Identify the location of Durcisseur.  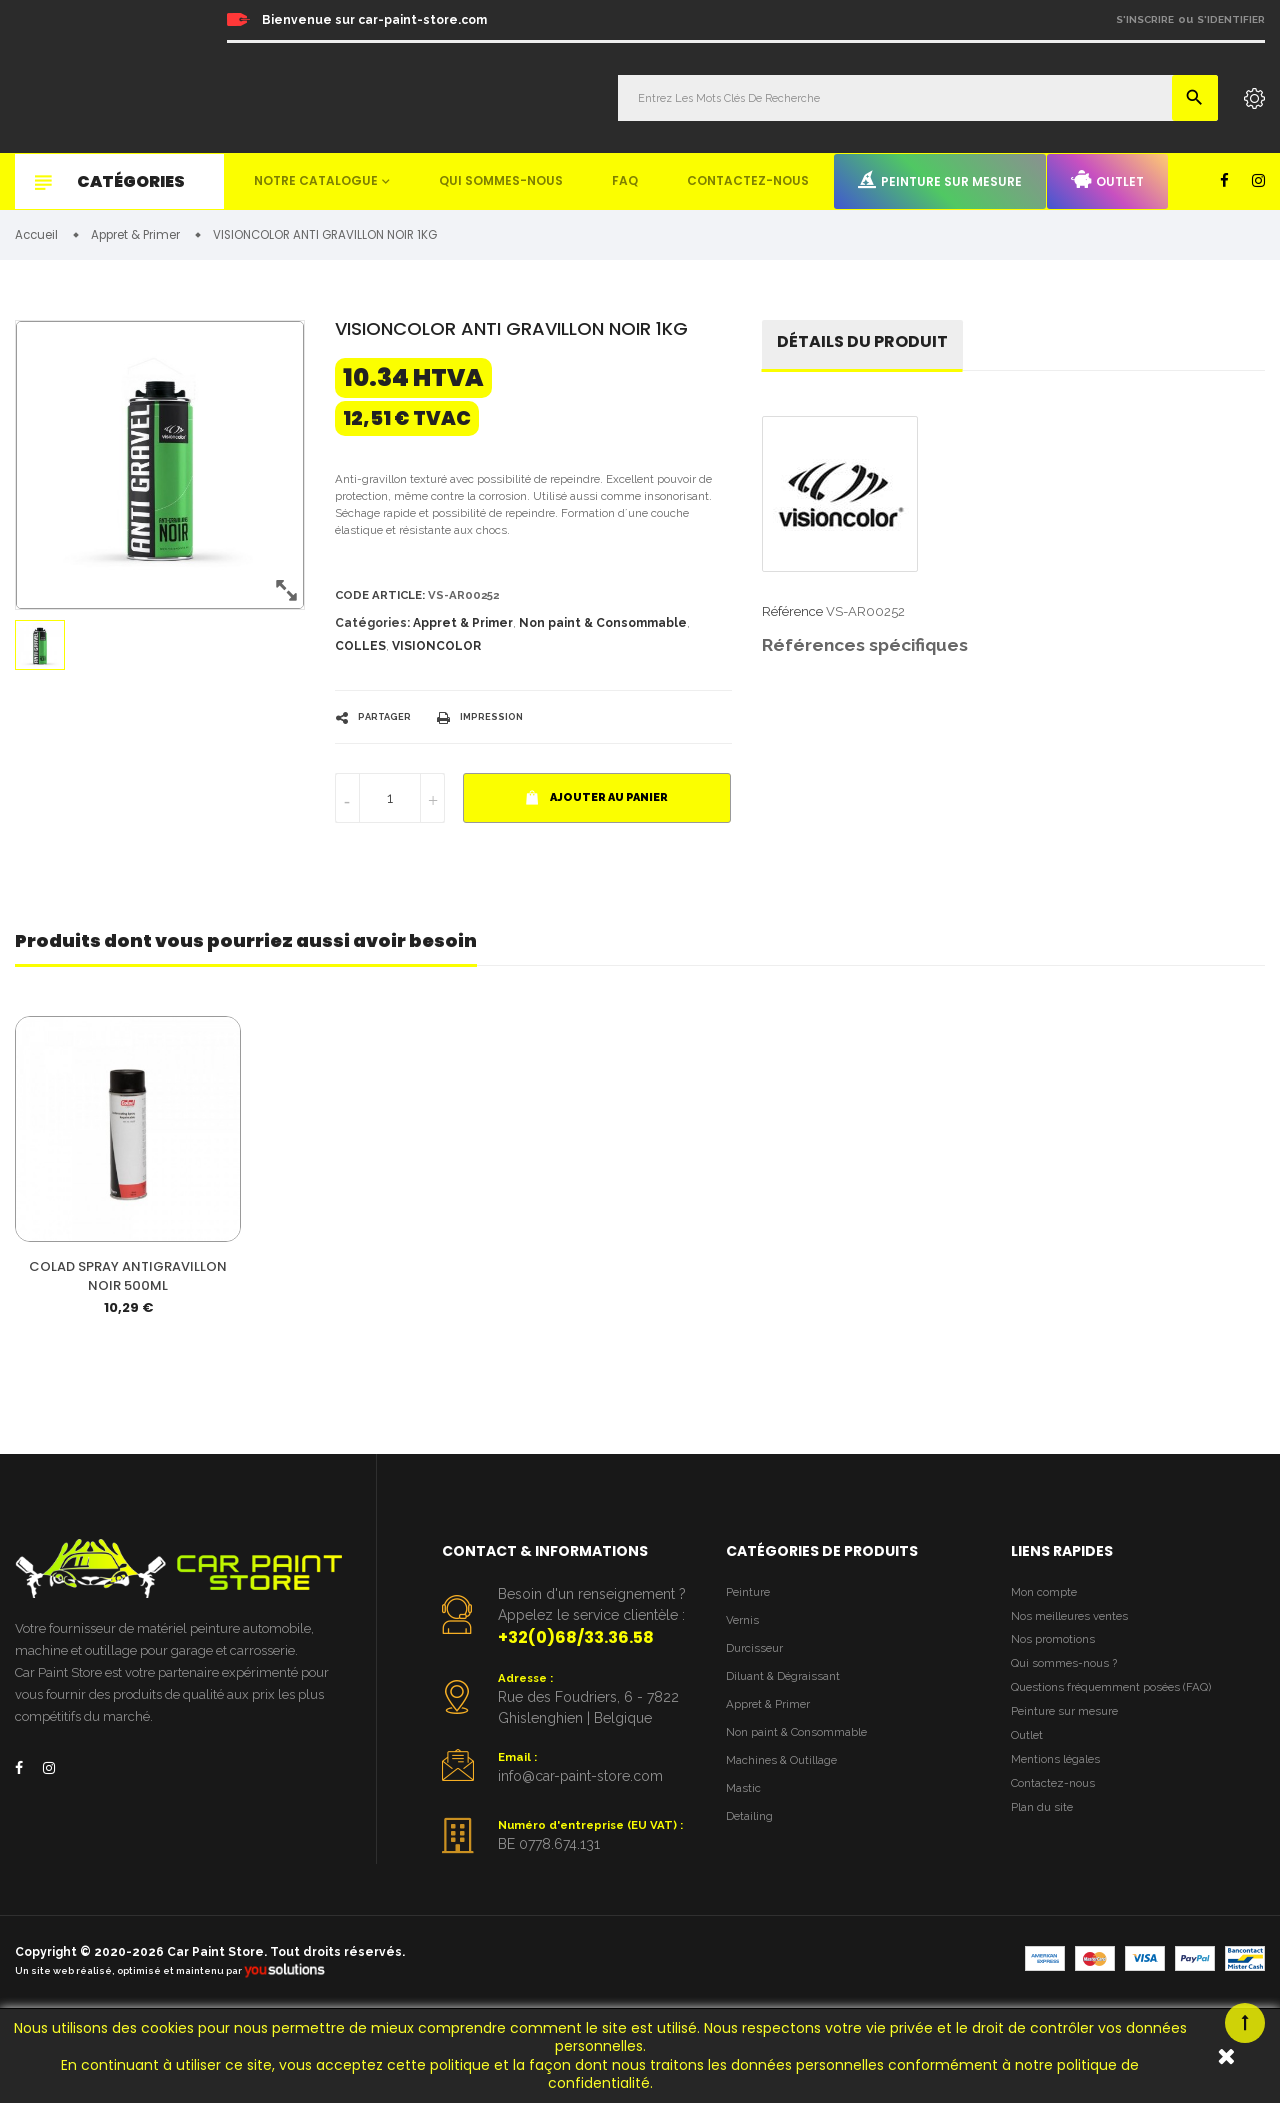
(758, 1719).